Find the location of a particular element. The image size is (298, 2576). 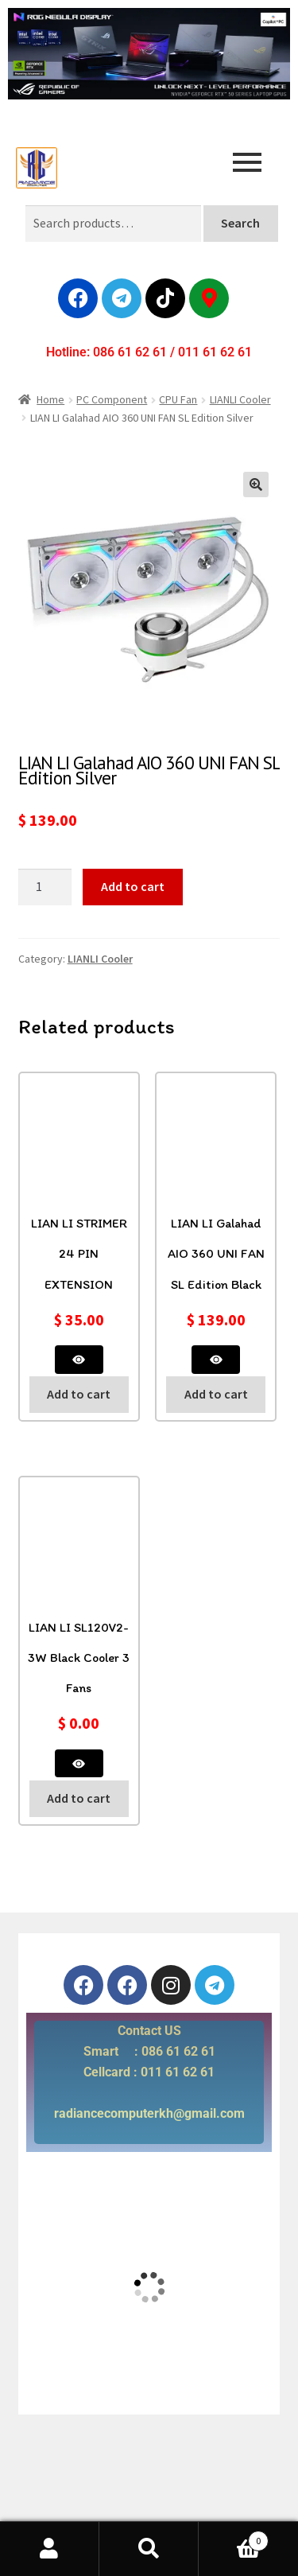

Search is located at coordinates (240, 223).